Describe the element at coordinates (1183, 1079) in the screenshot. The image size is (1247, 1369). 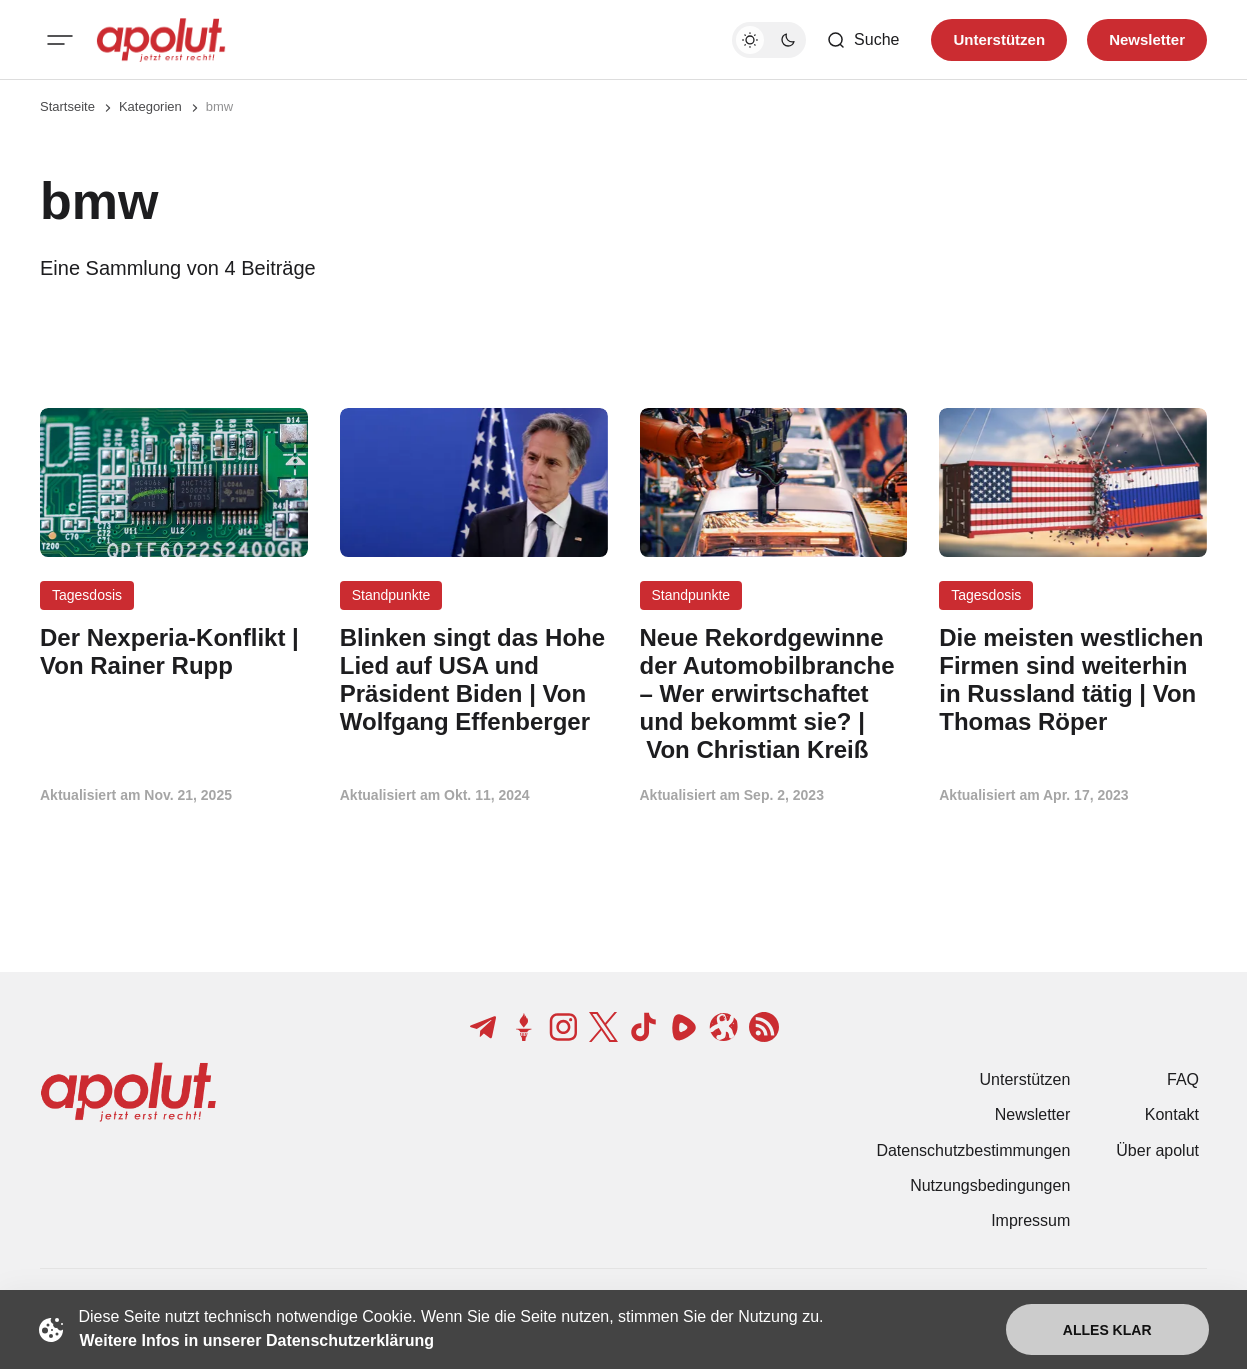
I see `FAQ` at that location.